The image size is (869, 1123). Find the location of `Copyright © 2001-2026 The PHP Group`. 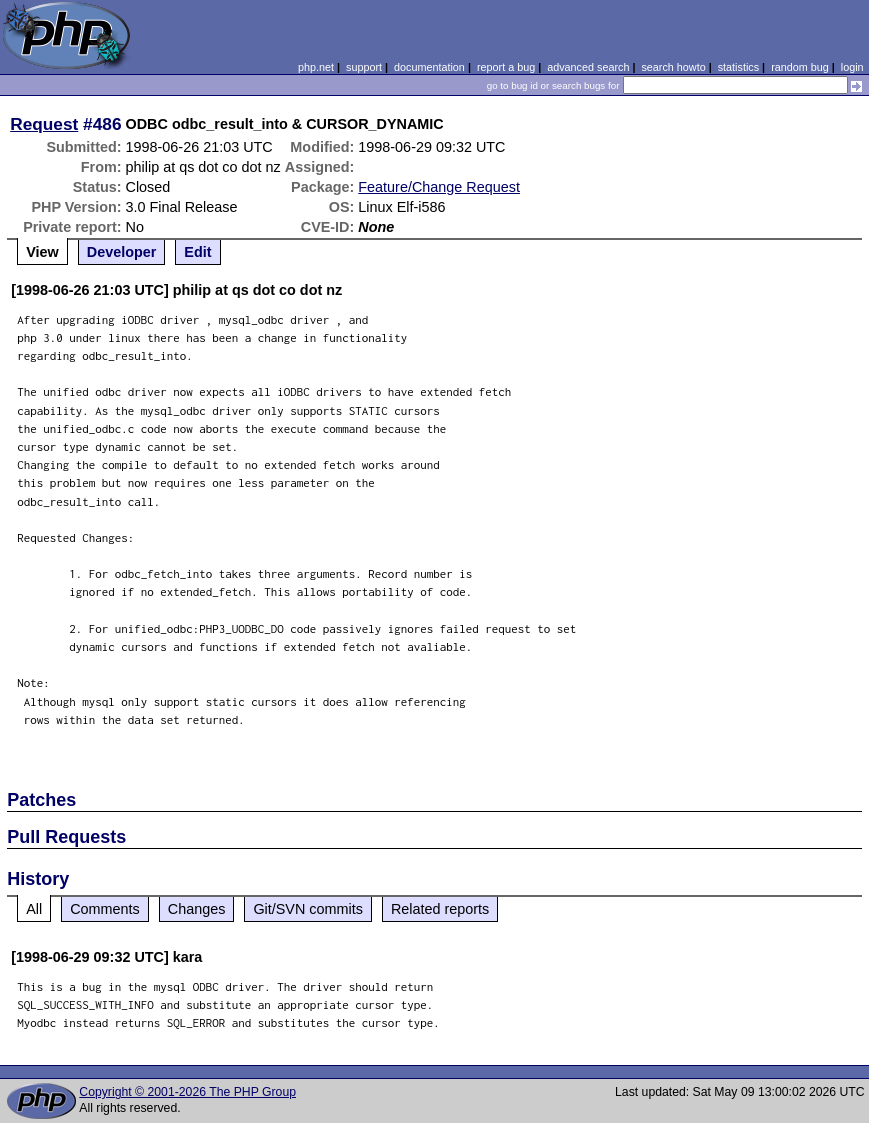

Copyright © 2001-2026 The PHP Group is located at coordinates (187, 1092).